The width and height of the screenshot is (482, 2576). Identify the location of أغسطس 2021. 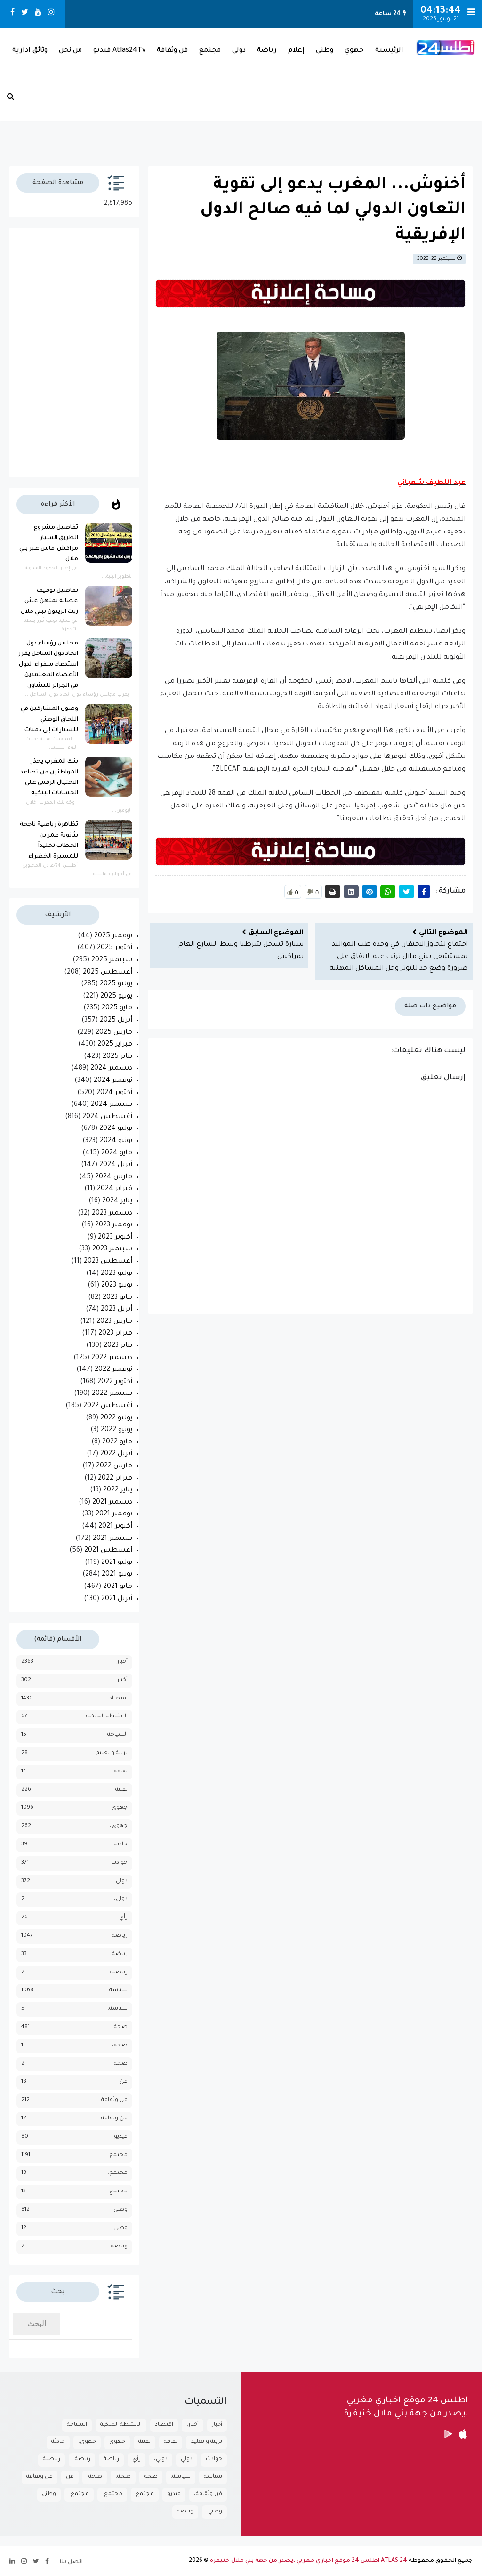
(108, 1550).